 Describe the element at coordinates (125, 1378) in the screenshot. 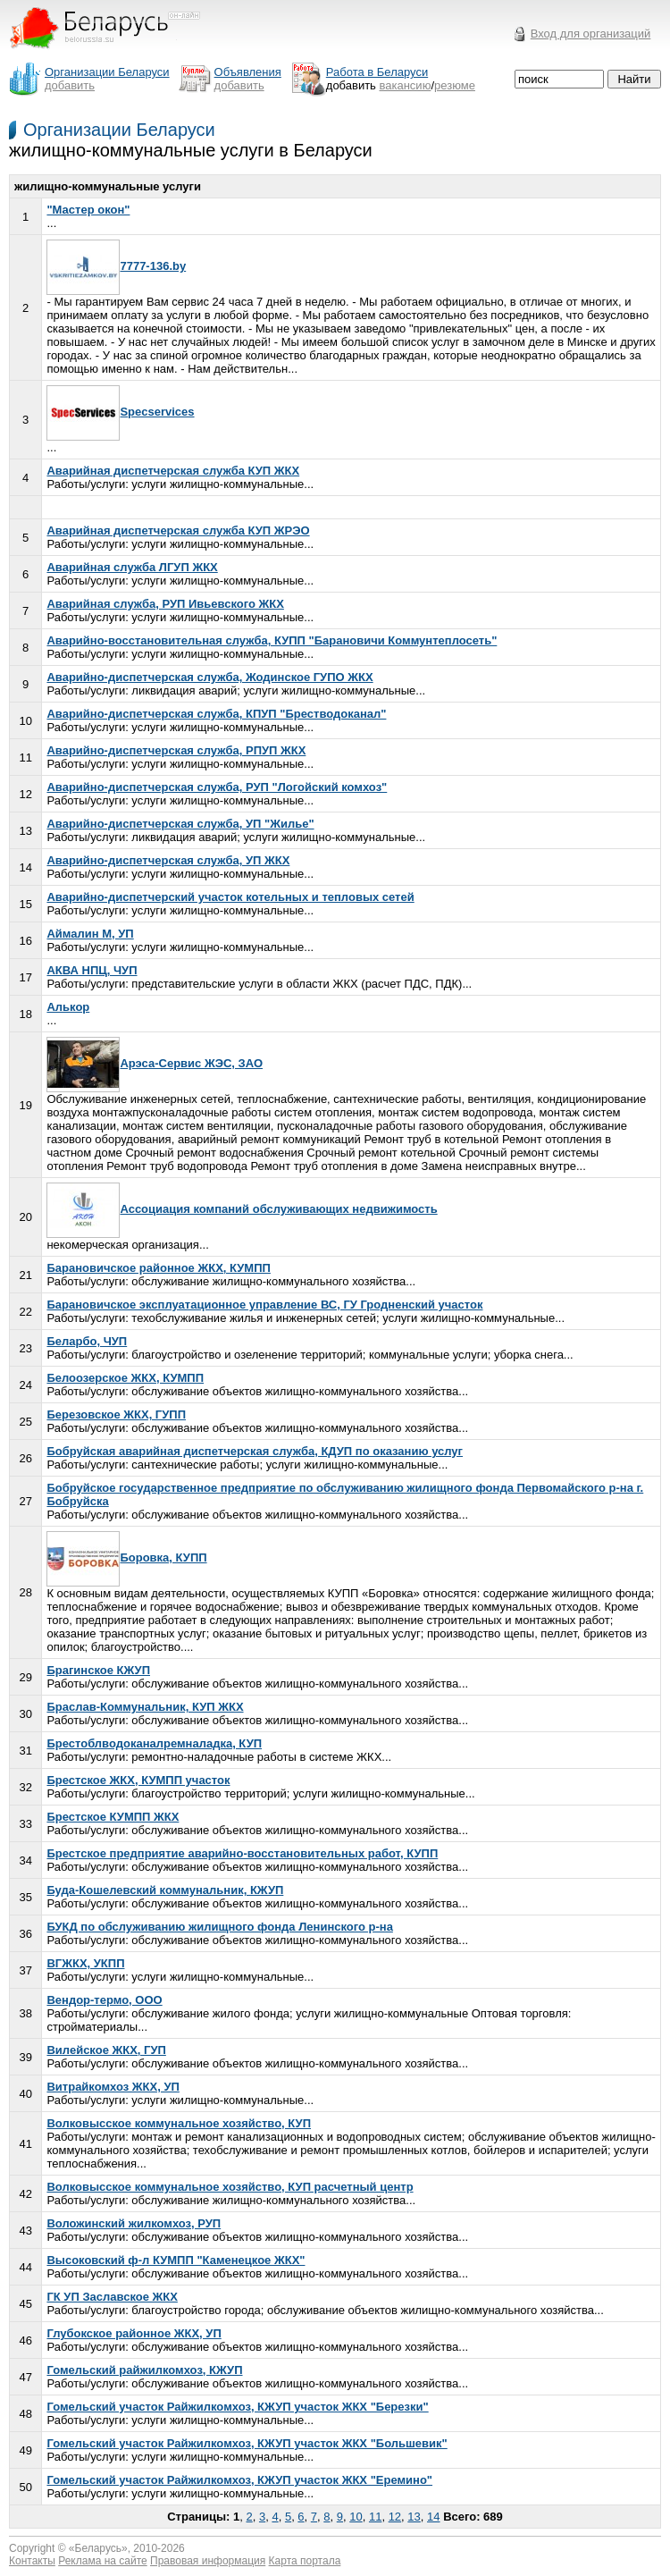

I see `Белоозерское ЖКХ, КУМПП` at that location.